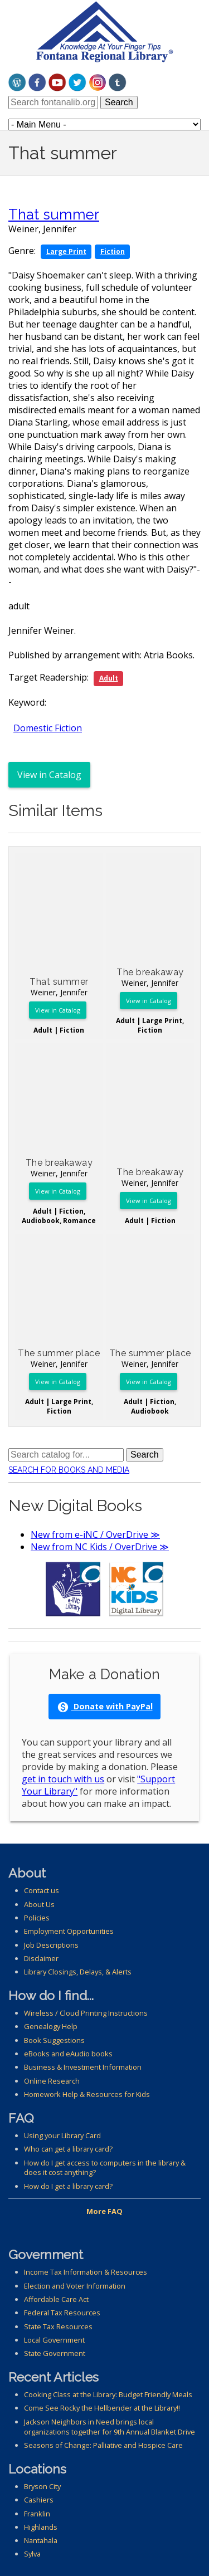  I want to click on Disclaimer, so click(41, 1958).